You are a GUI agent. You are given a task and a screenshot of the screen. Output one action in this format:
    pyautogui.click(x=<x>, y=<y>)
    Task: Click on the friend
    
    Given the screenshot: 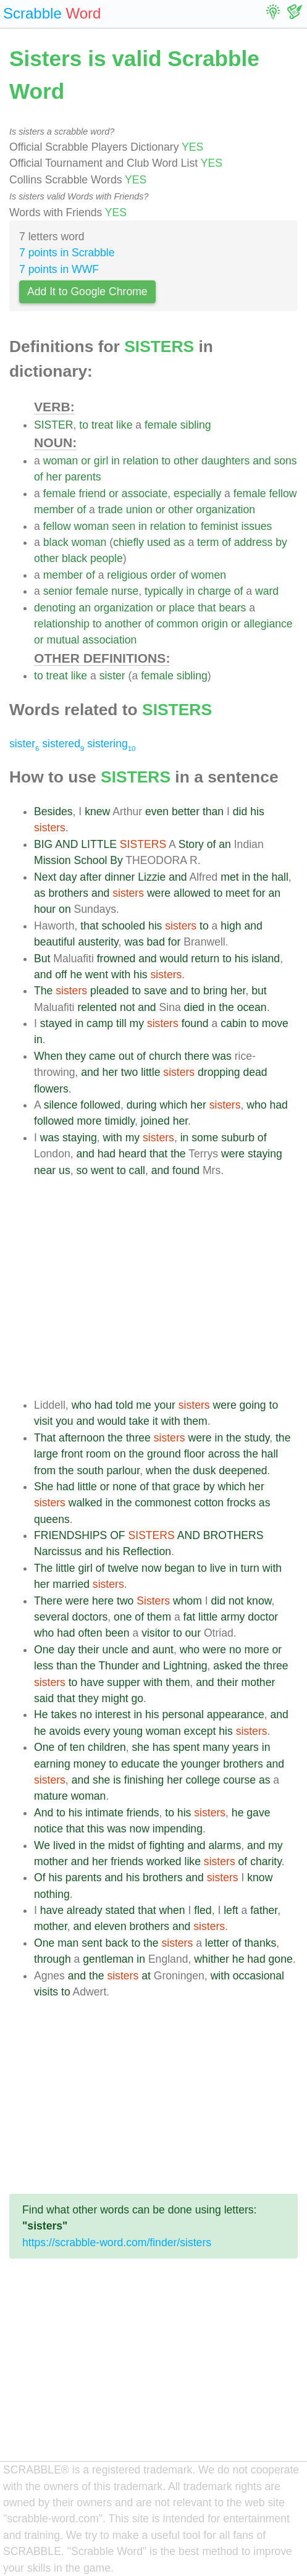 What is the action you would take?
    pyautogui.click(x=92, y=493)
    